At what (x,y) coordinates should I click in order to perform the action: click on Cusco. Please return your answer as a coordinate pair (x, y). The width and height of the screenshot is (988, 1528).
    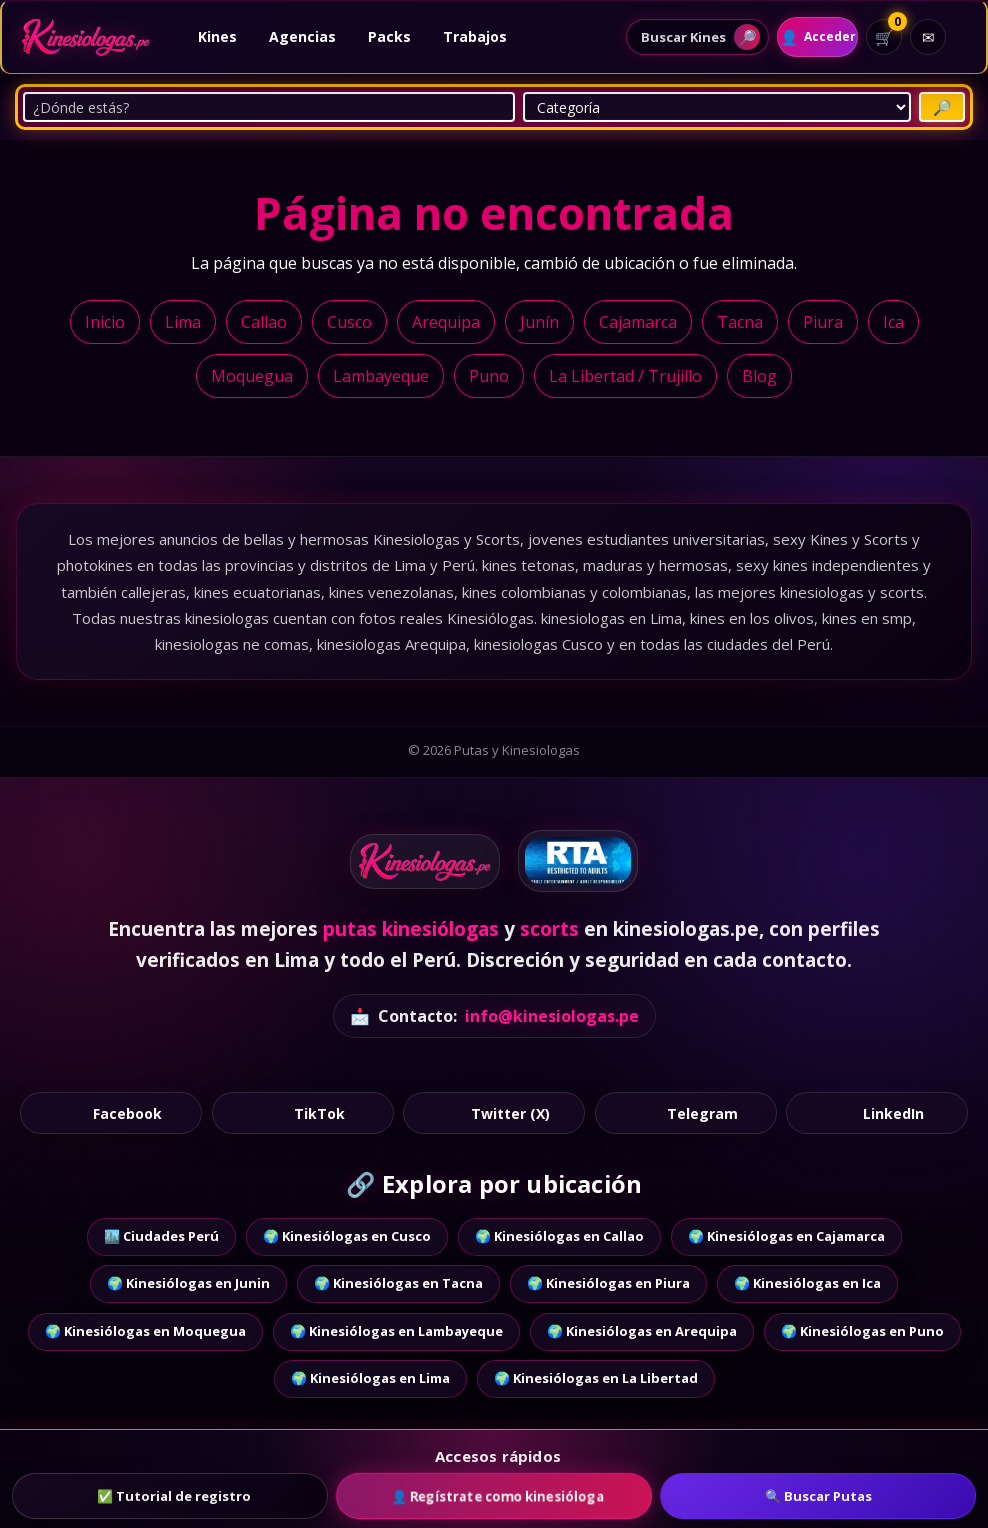
    Looking at the image, I should click on (349, 322).